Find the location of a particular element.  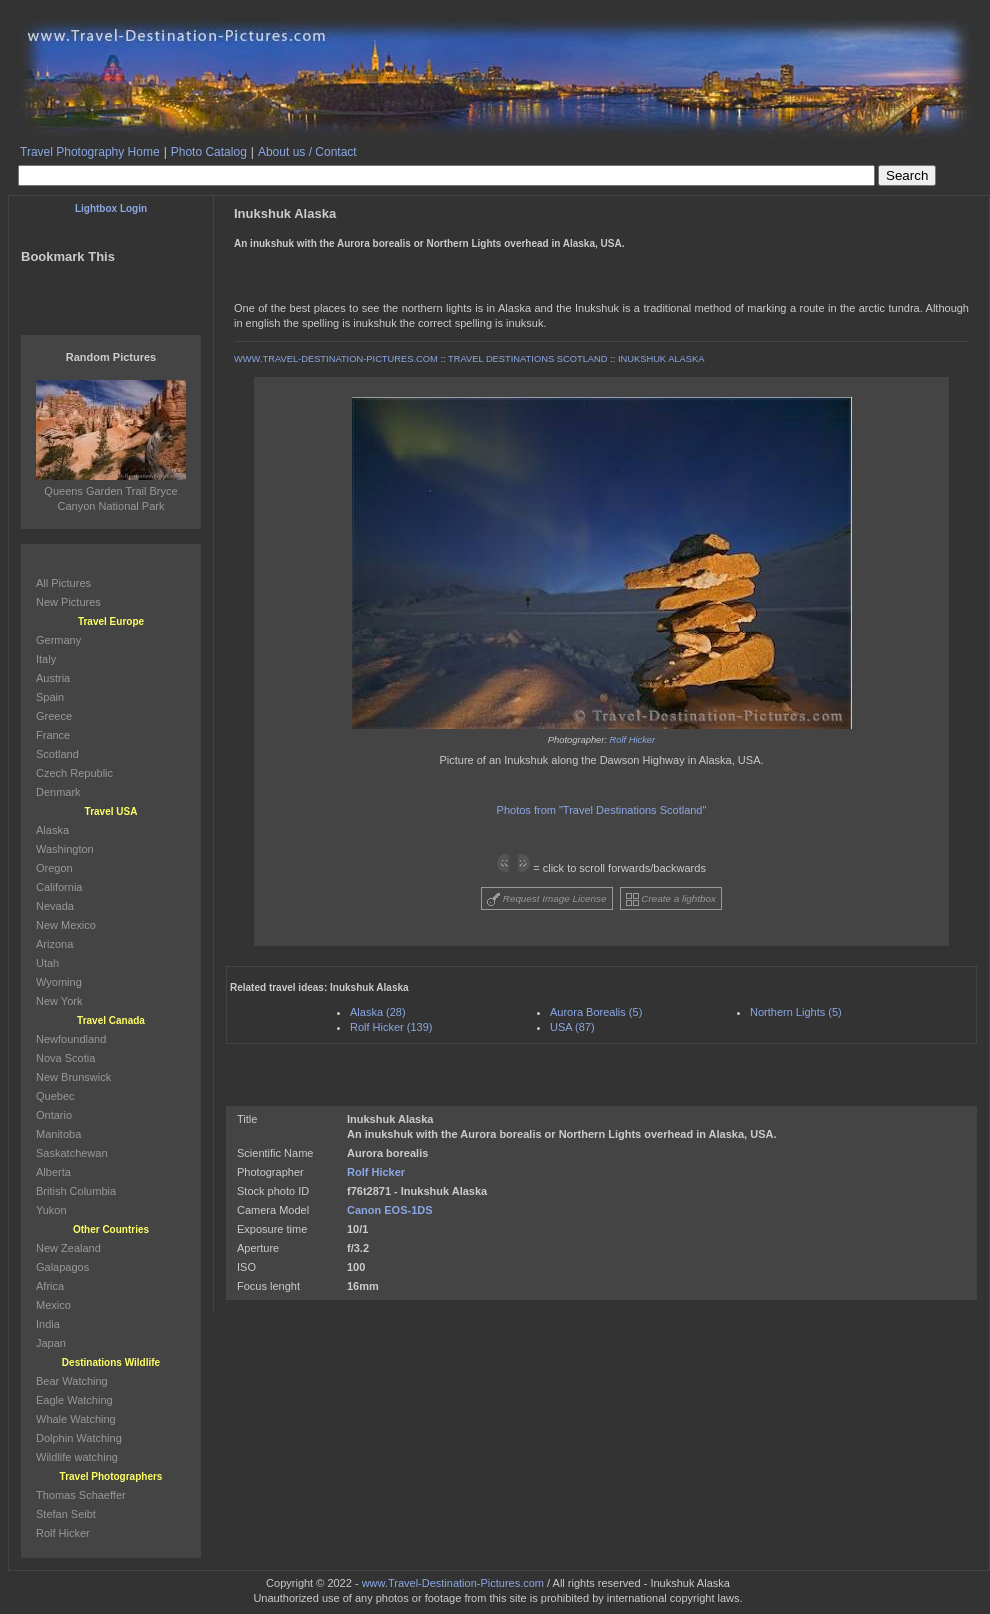

Create a lightbox is located at coordinates (671, 899).